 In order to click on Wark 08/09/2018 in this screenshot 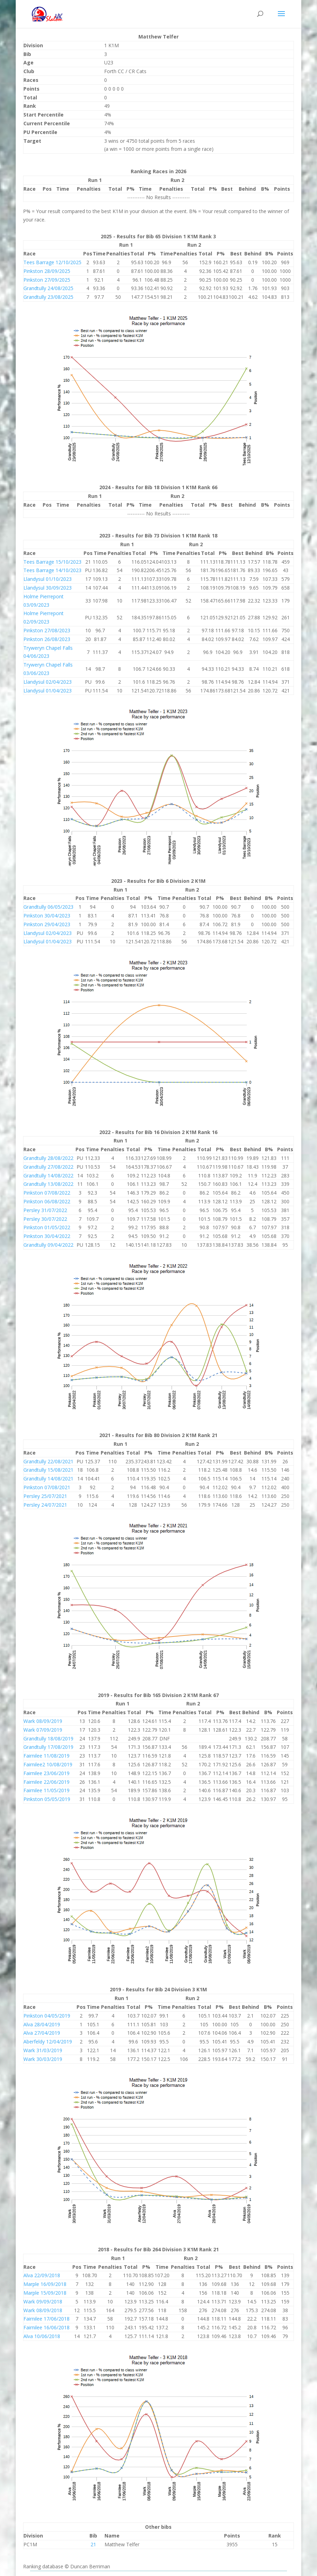, I will do `click(42, 2310)`.